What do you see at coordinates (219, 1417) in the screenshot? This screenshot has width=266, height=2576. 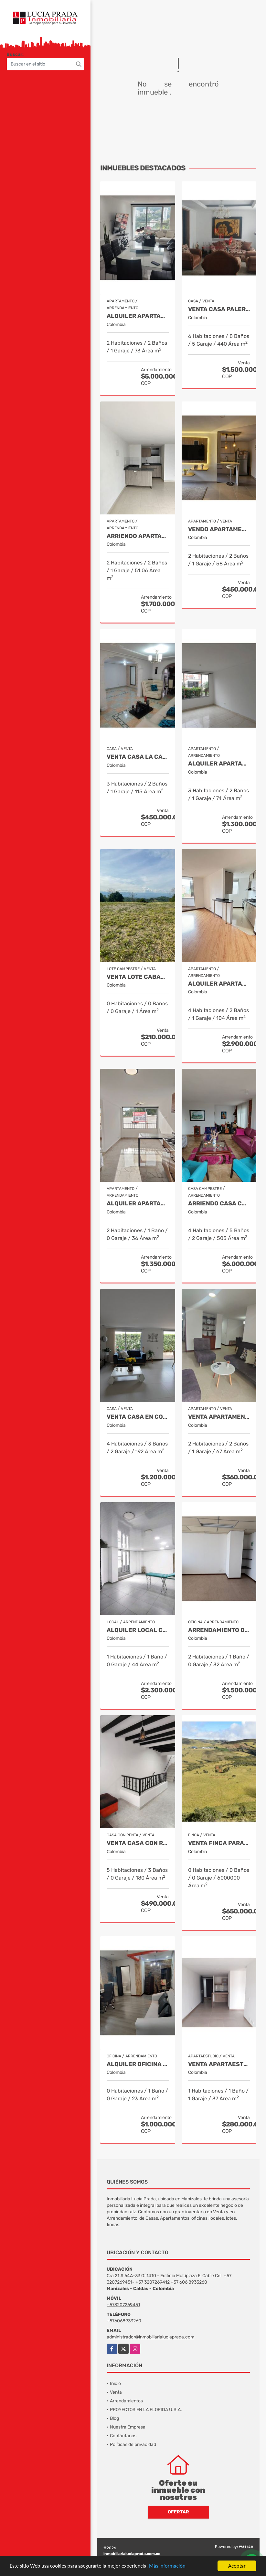 I see `Venta Apartamento San Rafael, Manizales Cod. 9908219` at bounding box center [219, 1417].